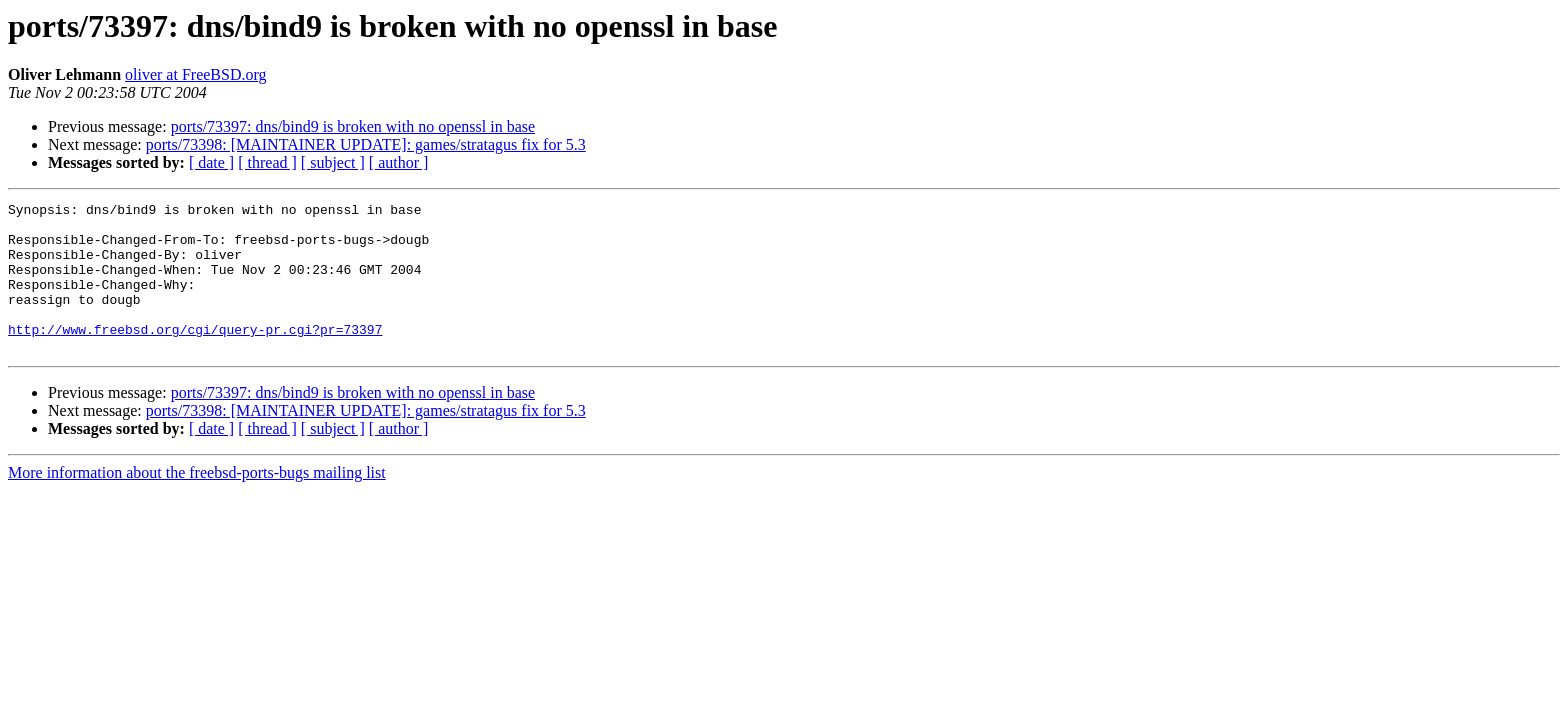  Describe the element at coordinates (399, 162) in the screenshot. I see `[ author ]` at that location.